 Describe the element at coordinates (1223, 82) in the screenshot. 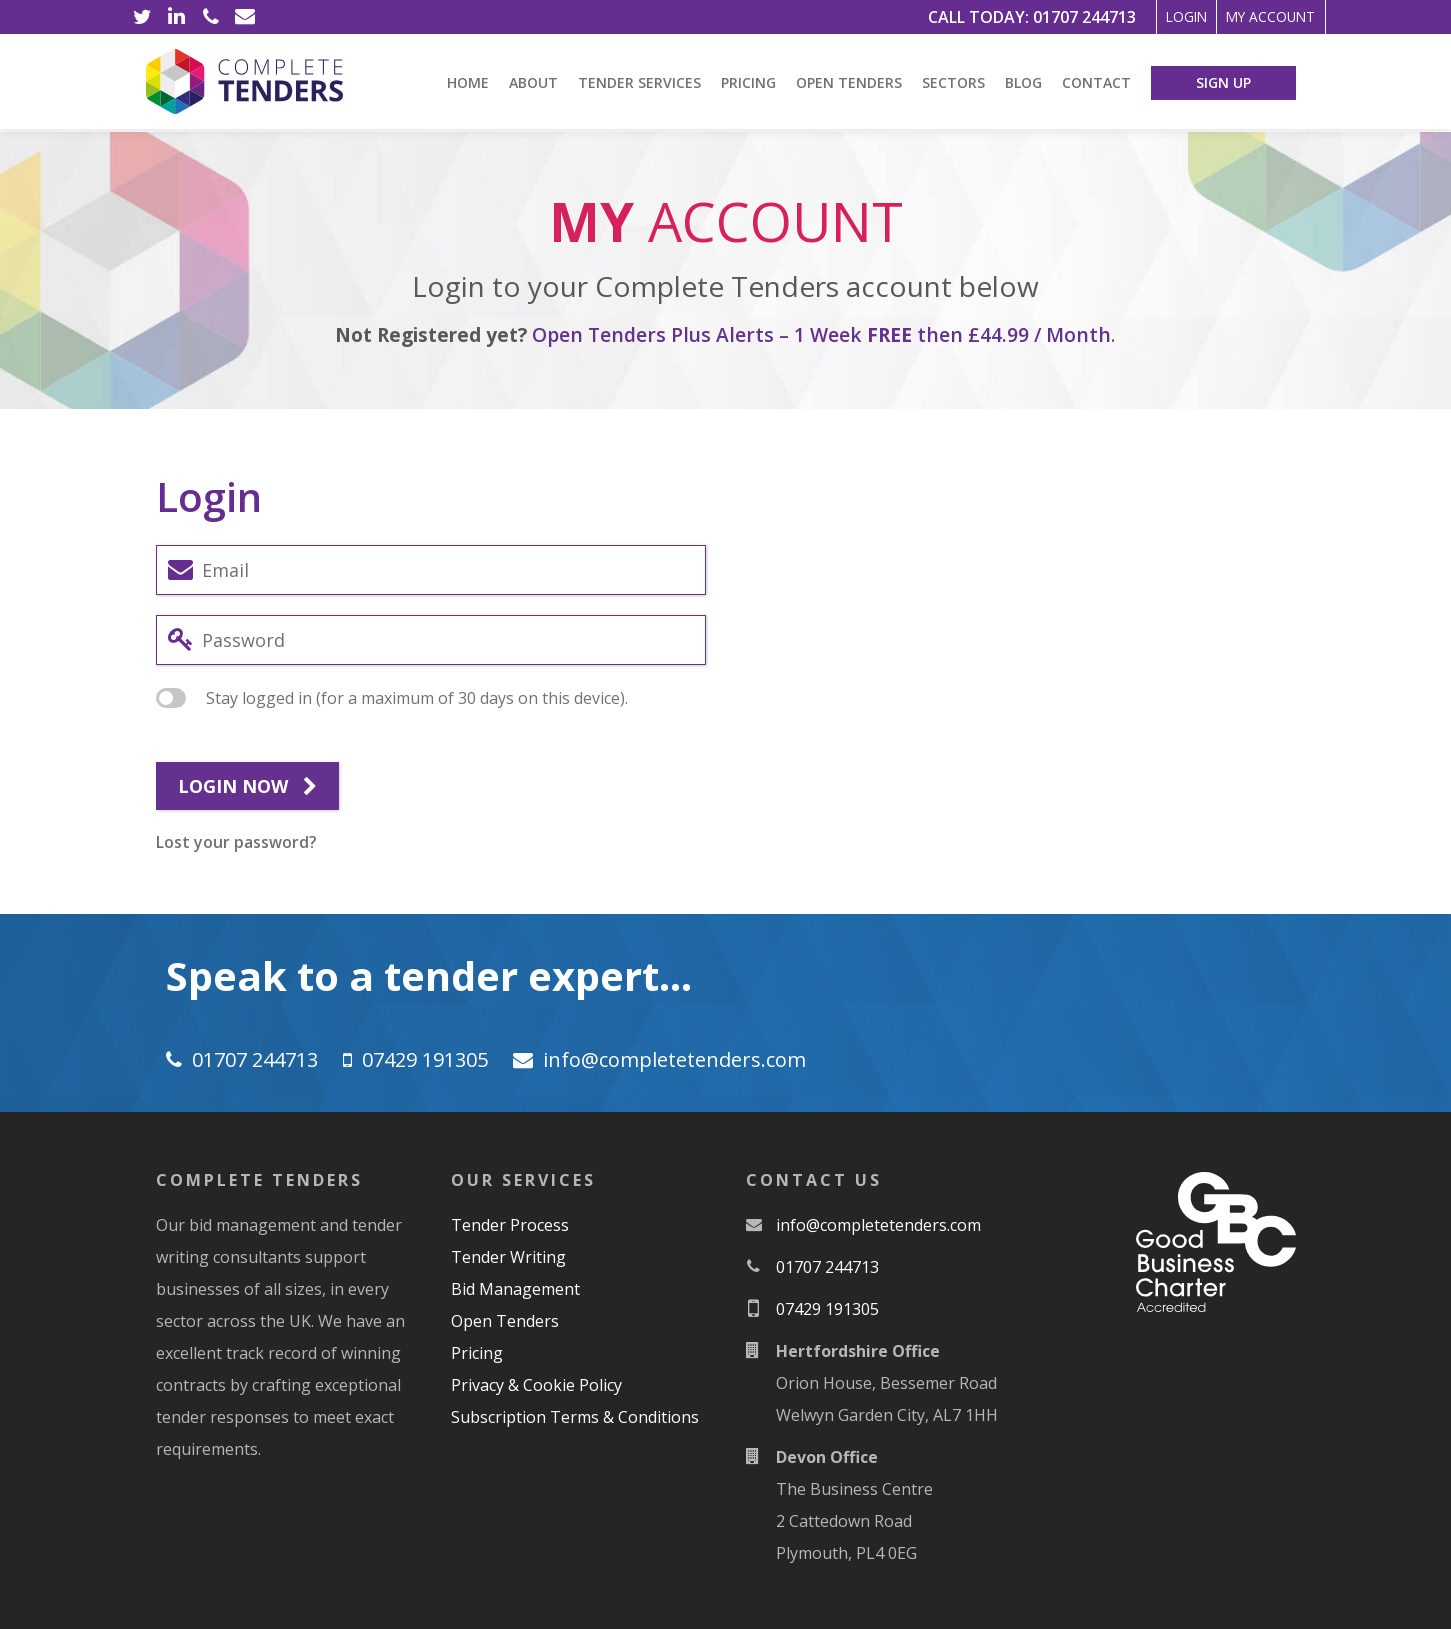

I see `Sign Up` at that location.